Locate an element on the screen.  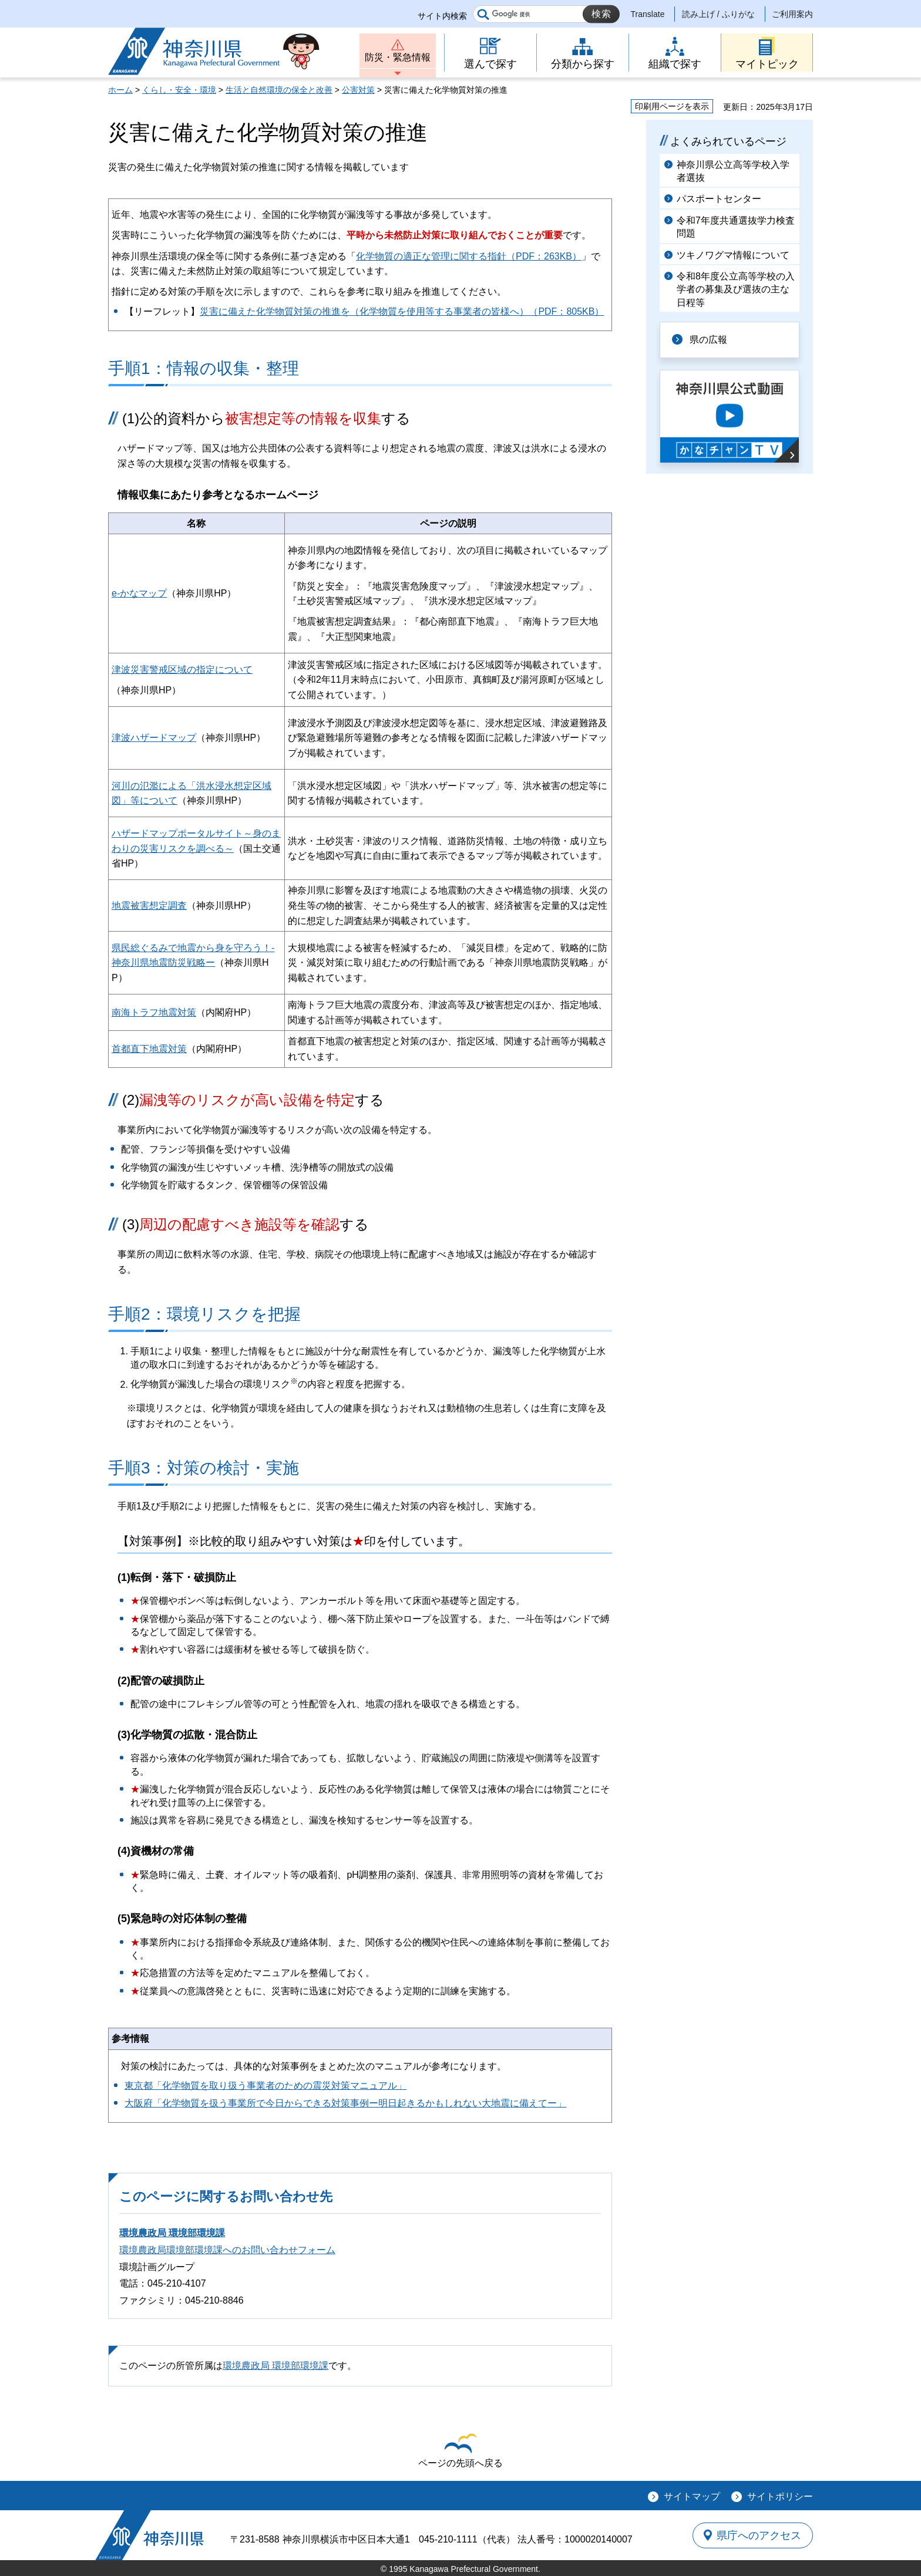
e-かなマップ is located at coordinates (139, 593).